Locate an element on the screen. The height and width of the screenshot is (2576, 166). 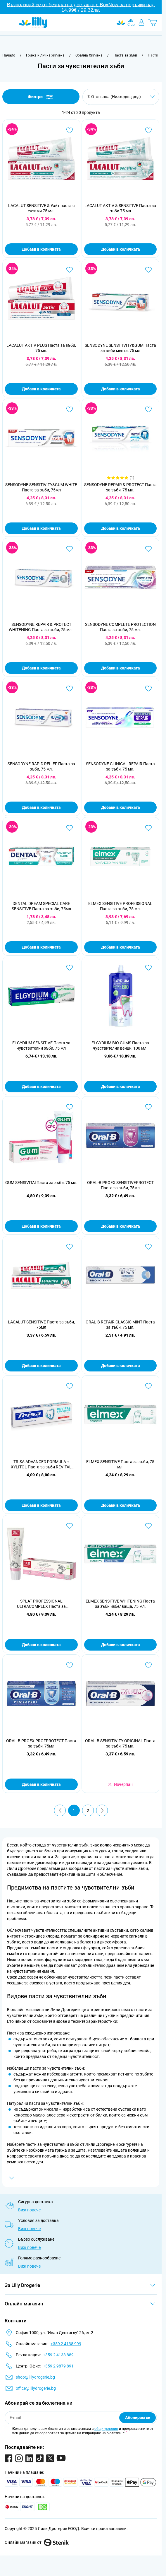
ELGYDIUM BIO GUMS Паста за чувствителни венци, 100 мл. is located at coordinates (120, 1045).